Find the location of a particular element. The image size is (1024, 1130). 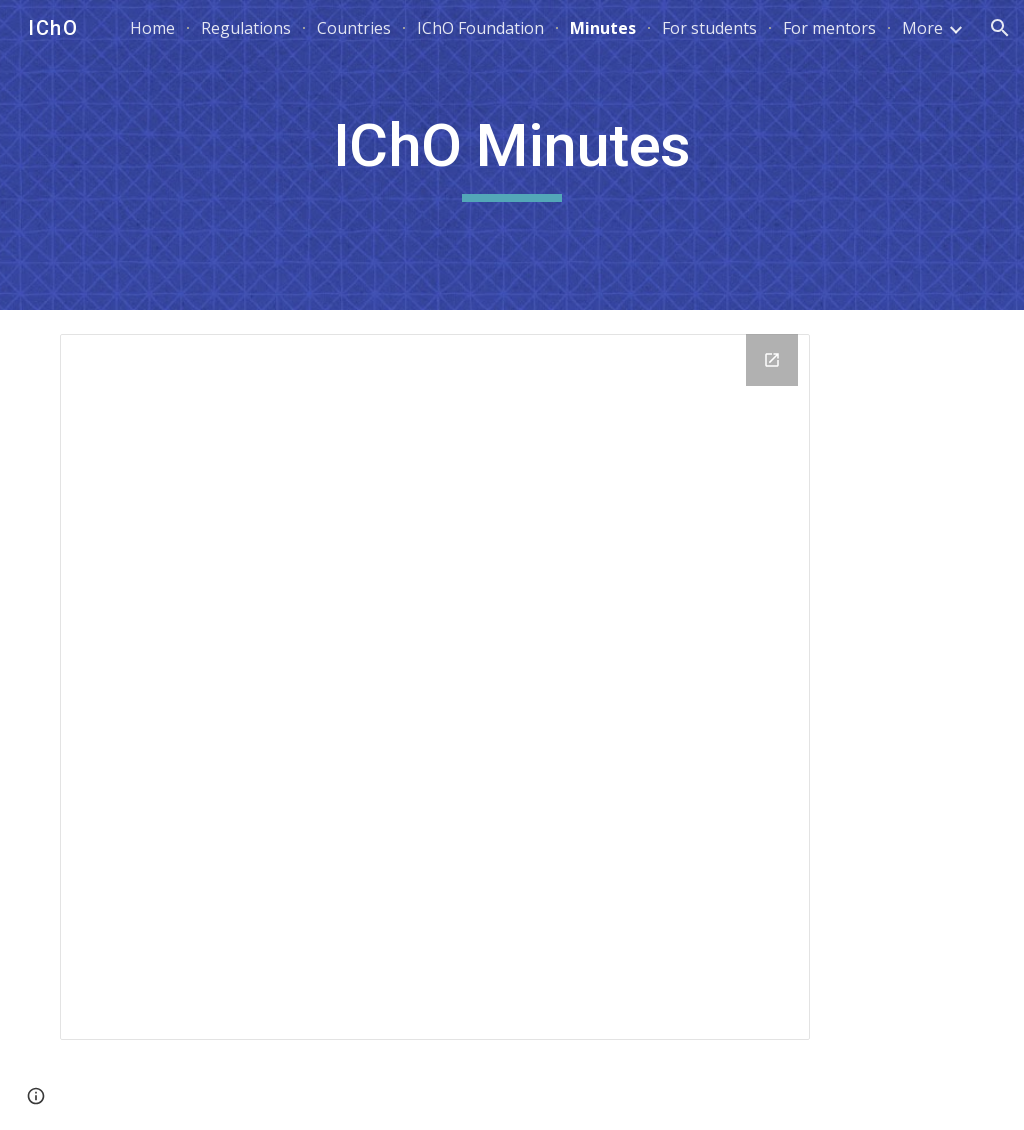

IChO Foundation [link] is located at coordinates (480, 28).